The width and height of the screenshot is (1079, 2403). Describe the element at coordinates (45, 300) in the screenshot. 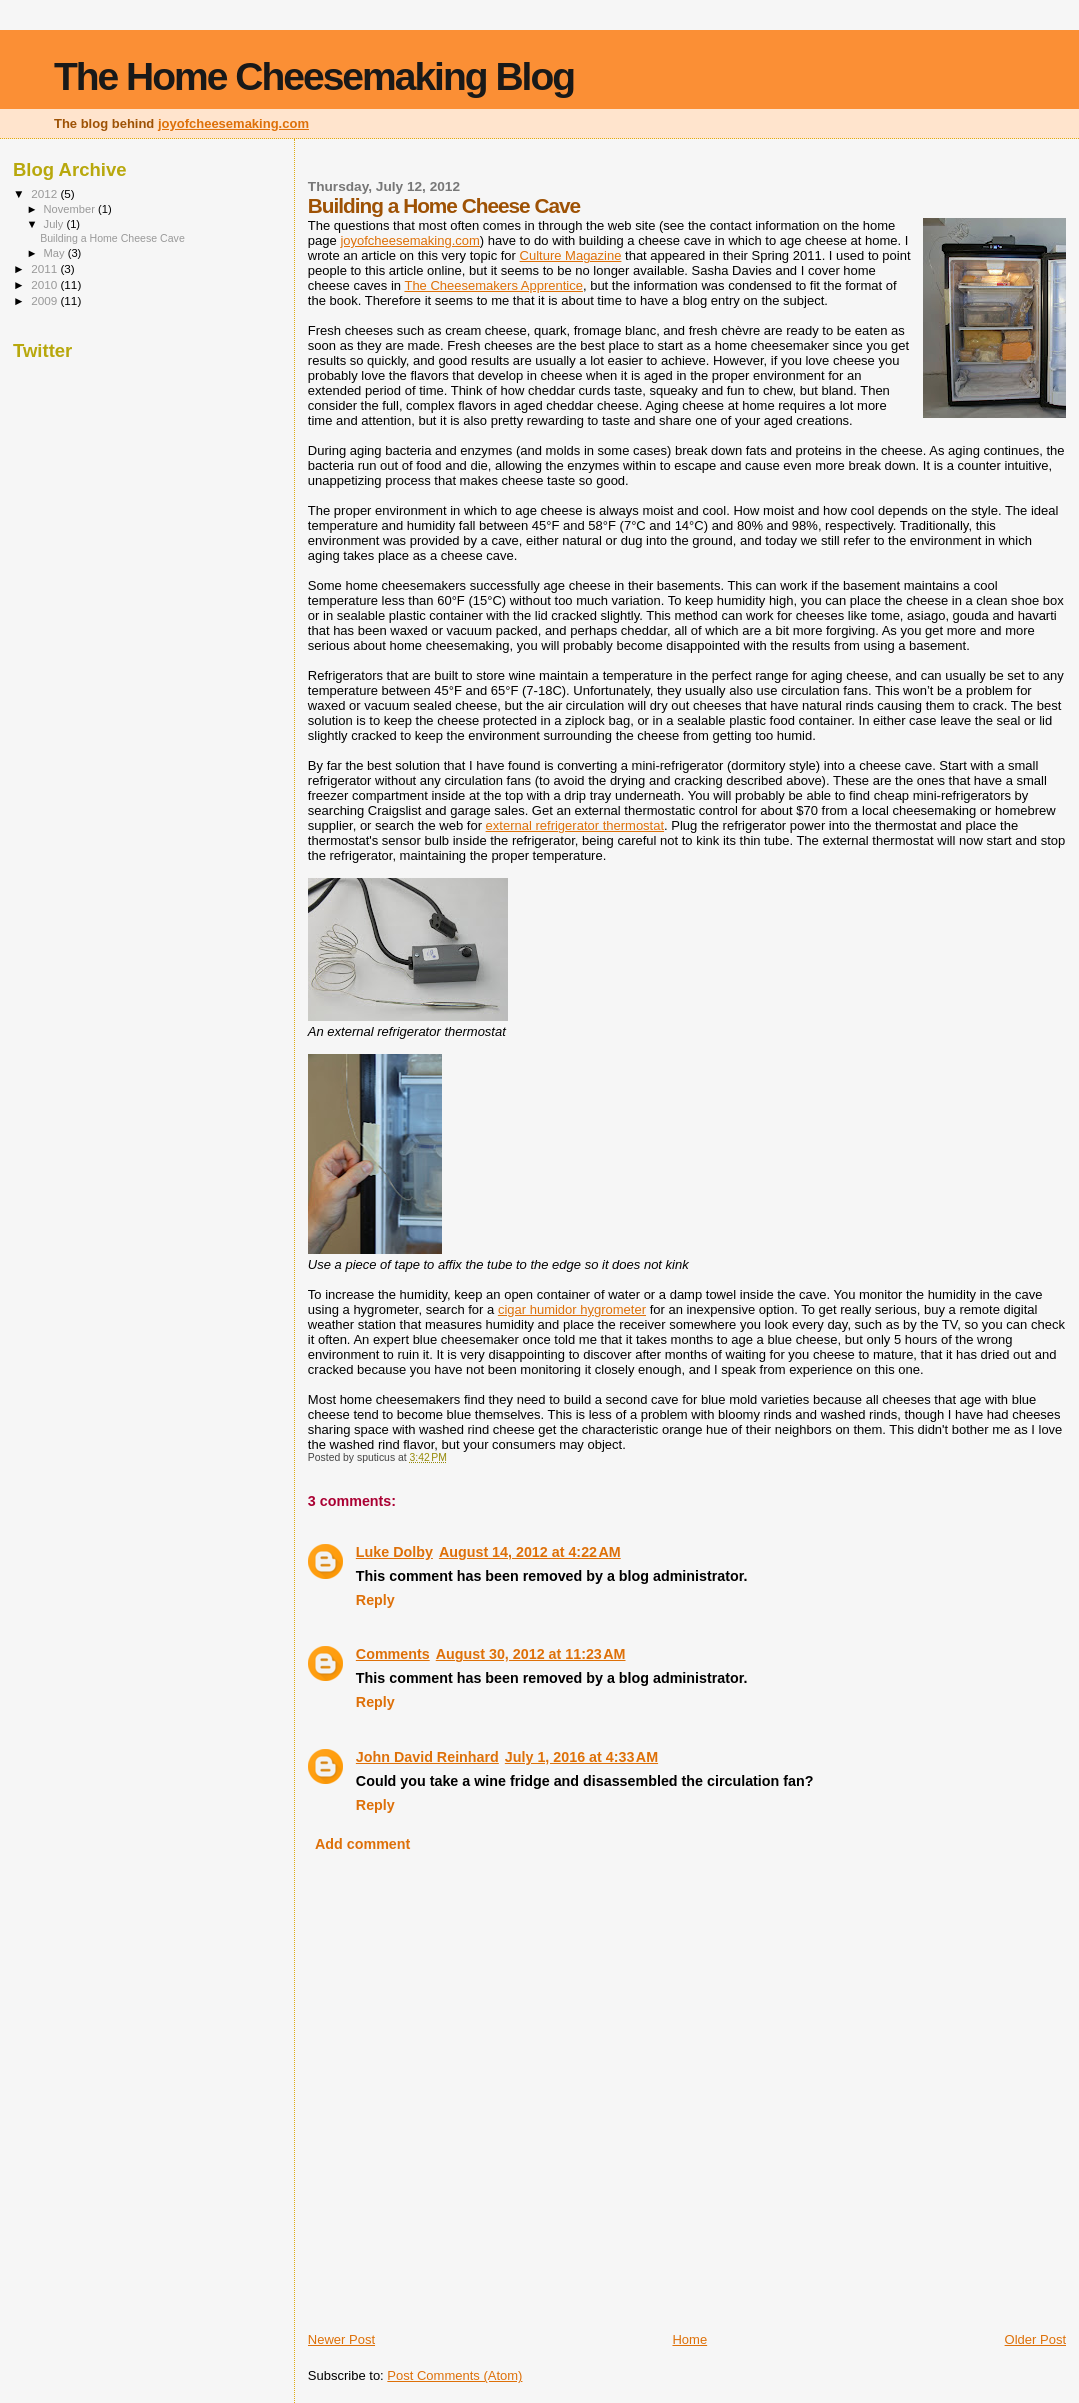

I see `2009` at that location.